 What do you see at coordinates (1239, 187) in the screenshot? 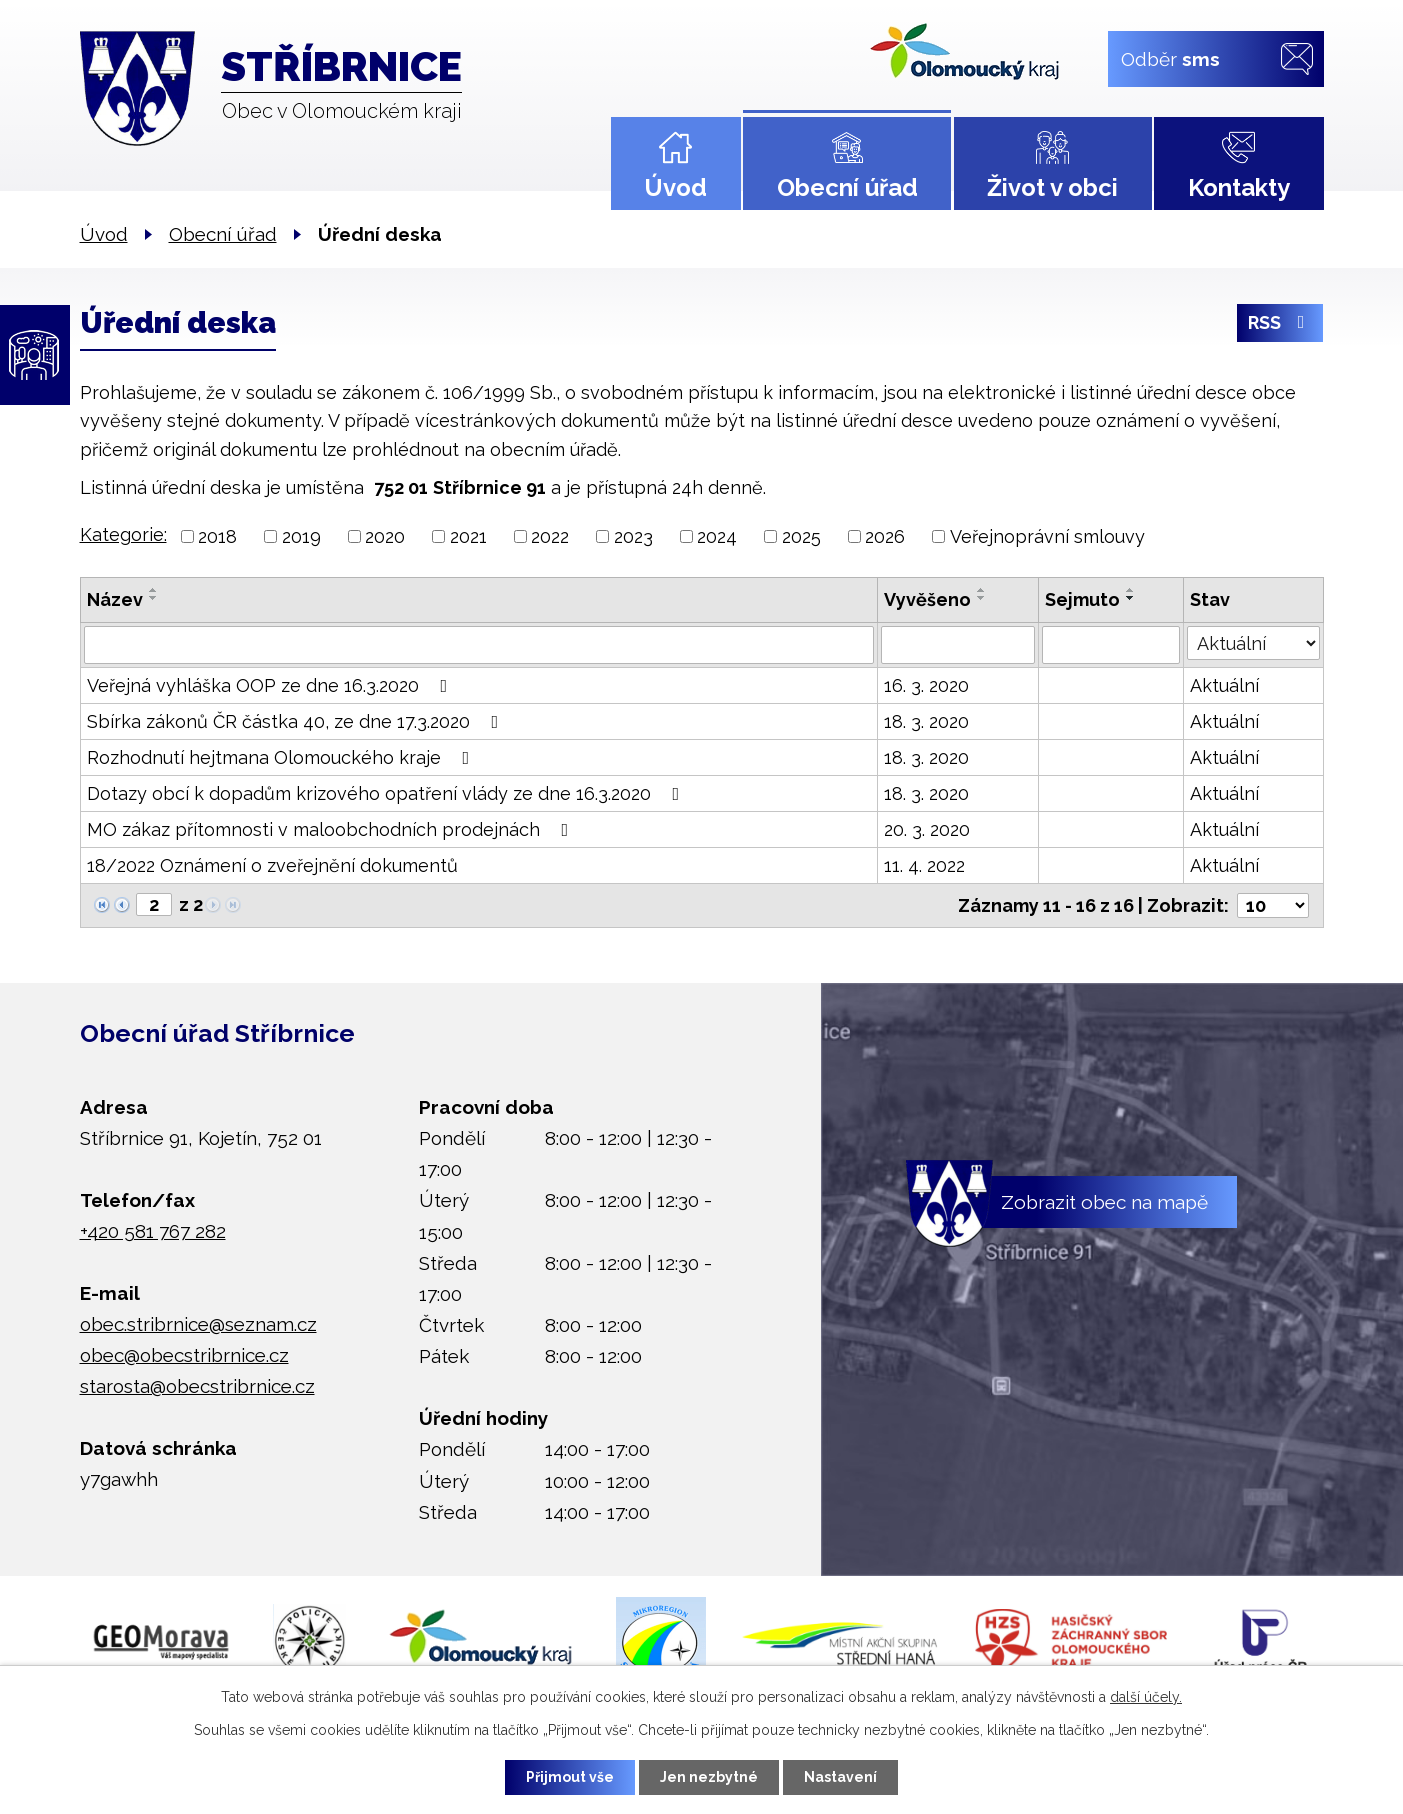
I see `Kontakty` at bounding box center [1239, 187].